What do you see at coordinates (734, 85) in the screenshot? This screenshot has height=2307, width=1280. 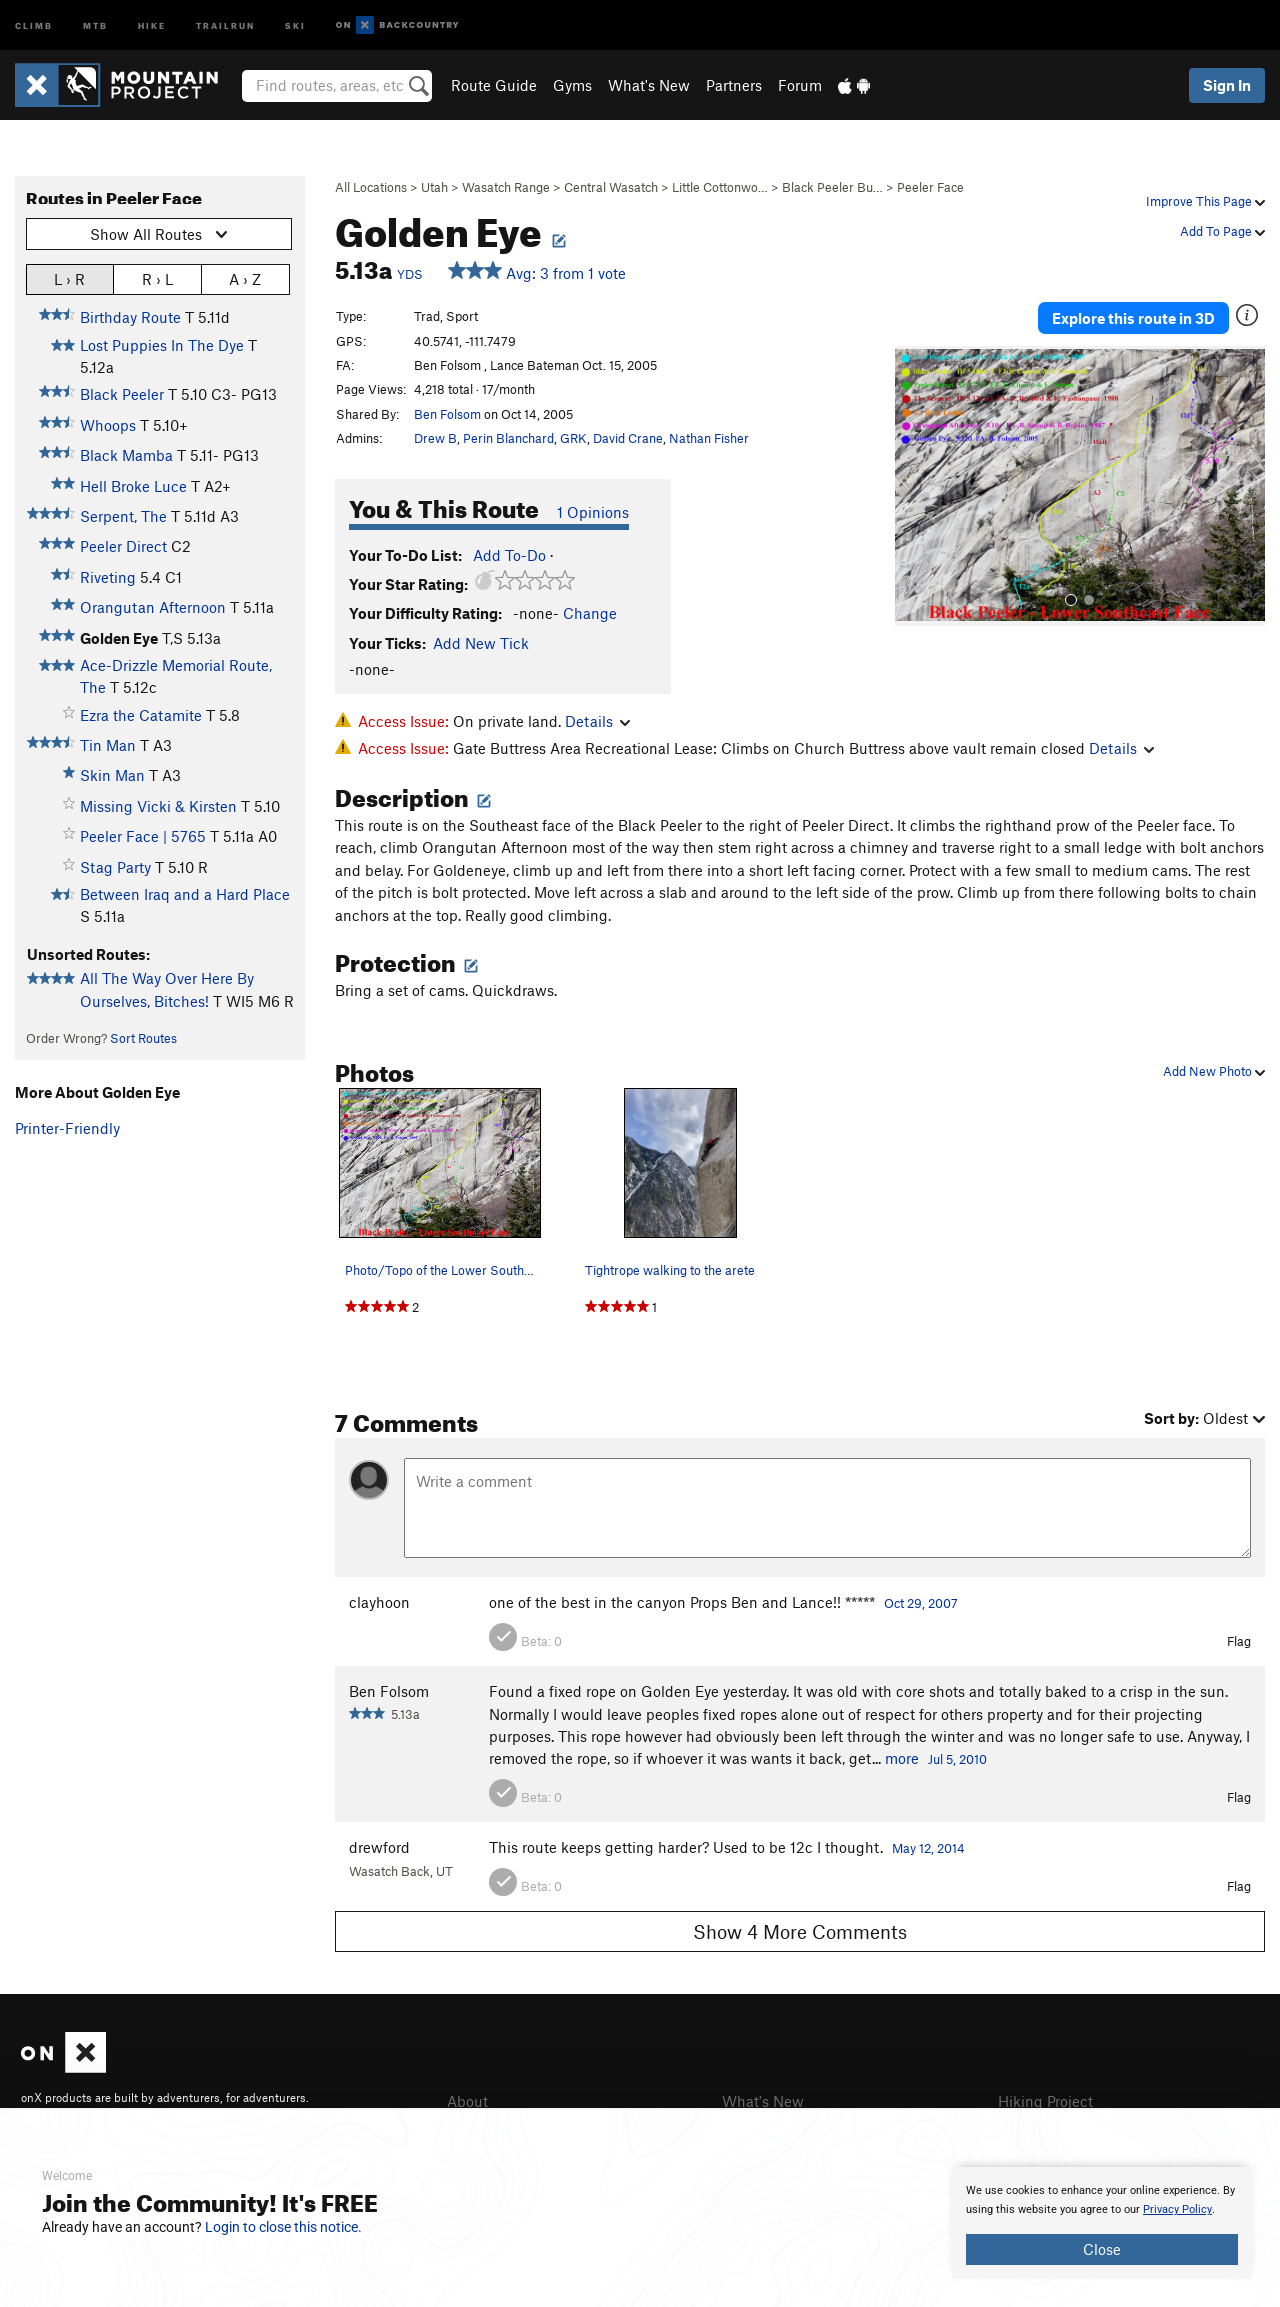 I see `Partners` at bounding box center [734, 85].